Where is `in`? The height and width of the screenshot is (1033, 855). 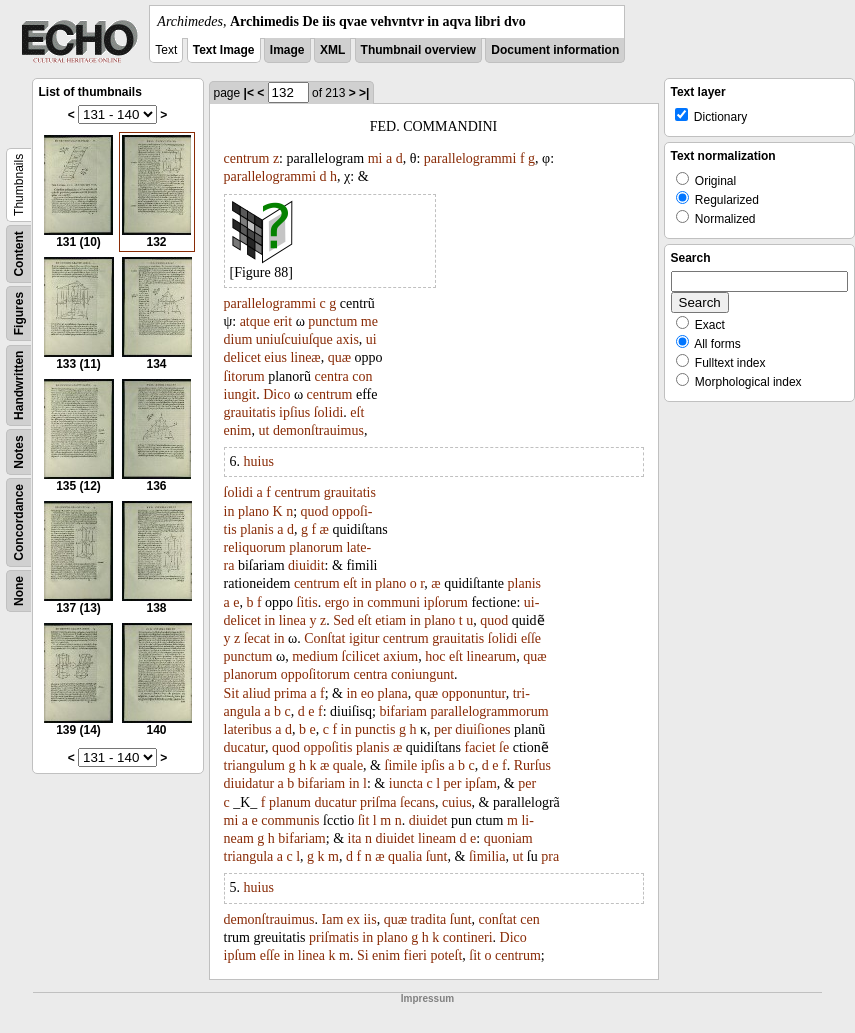
in is located at coordinates (229, 511).